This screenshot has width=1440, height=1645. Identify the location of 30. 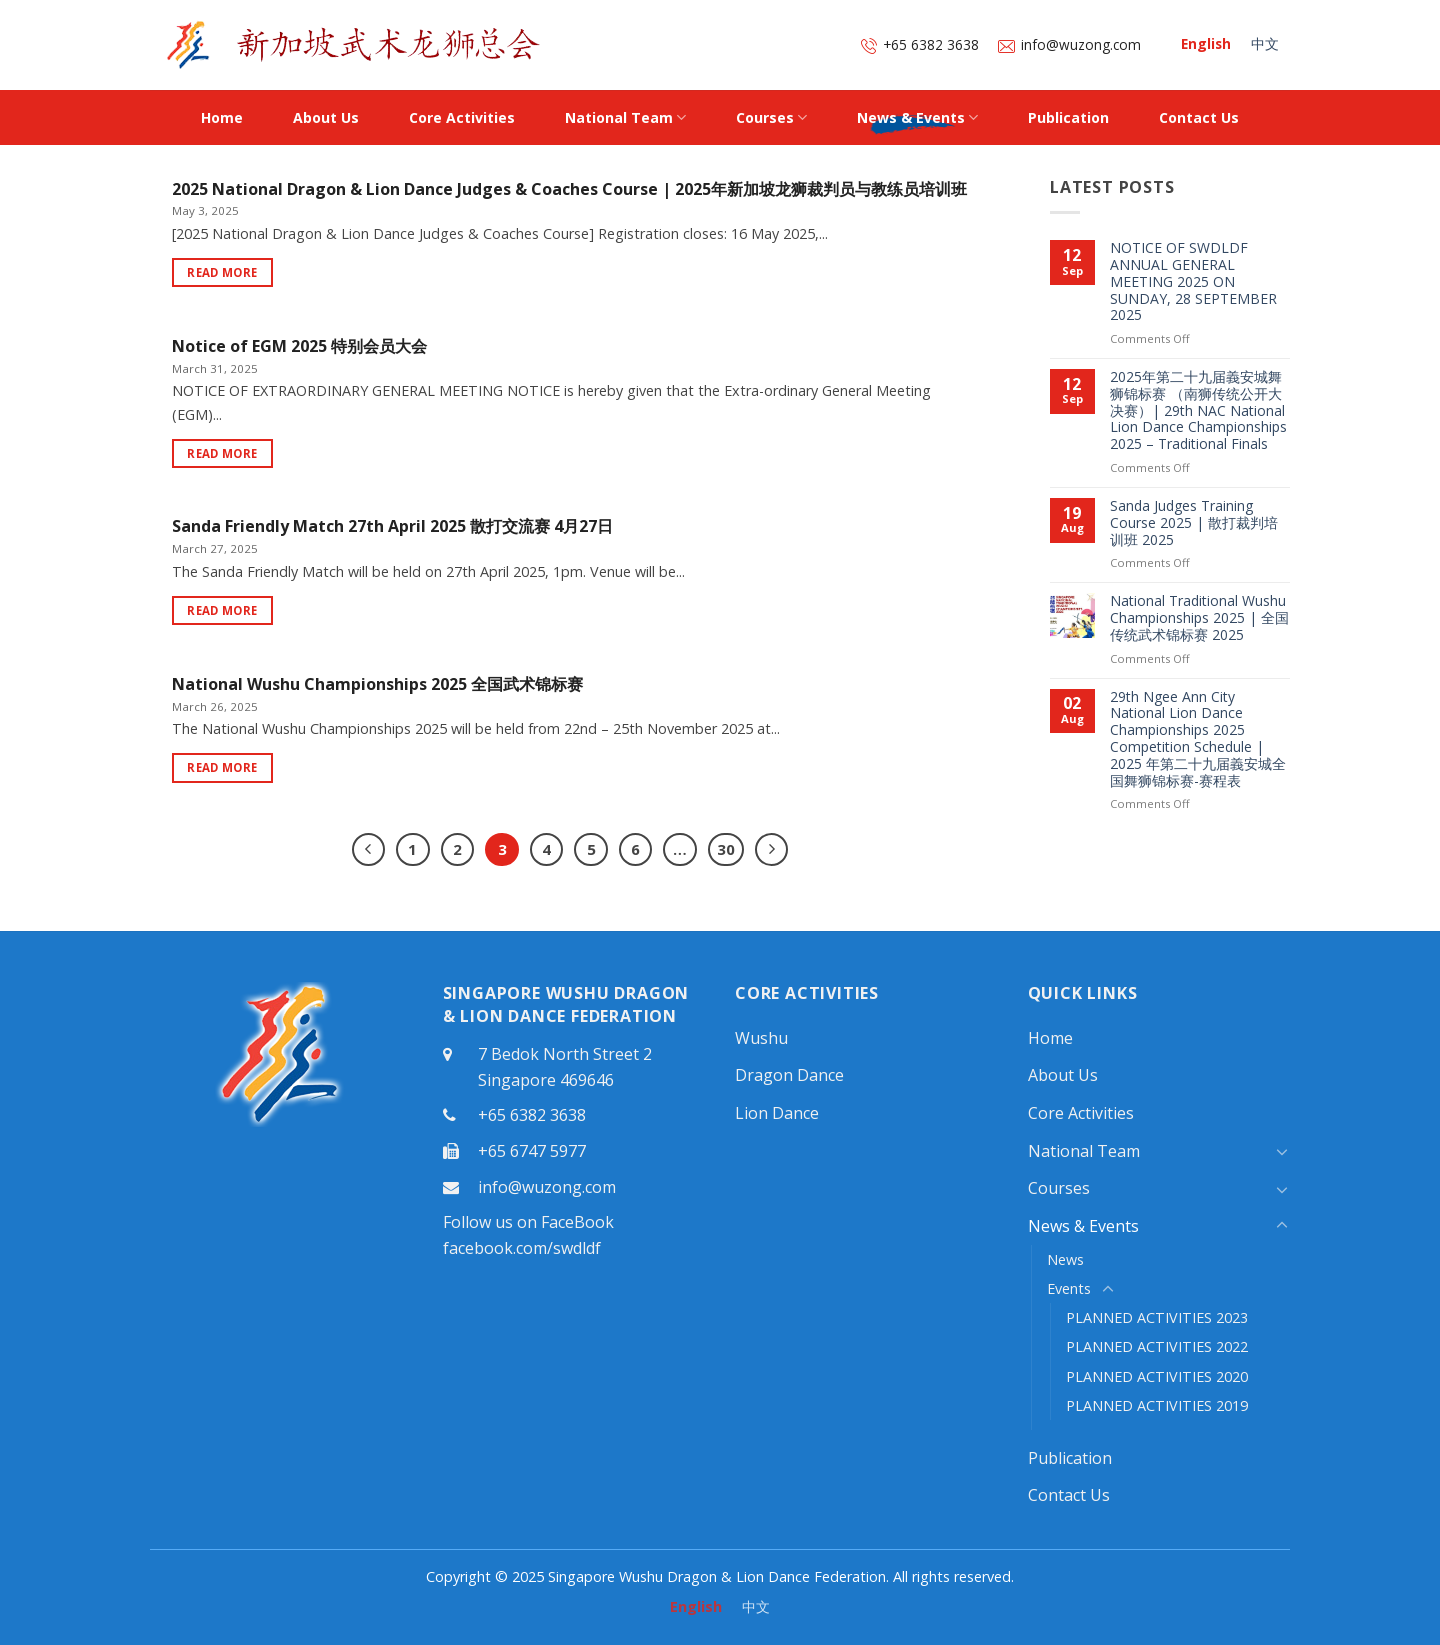
(726, 849).